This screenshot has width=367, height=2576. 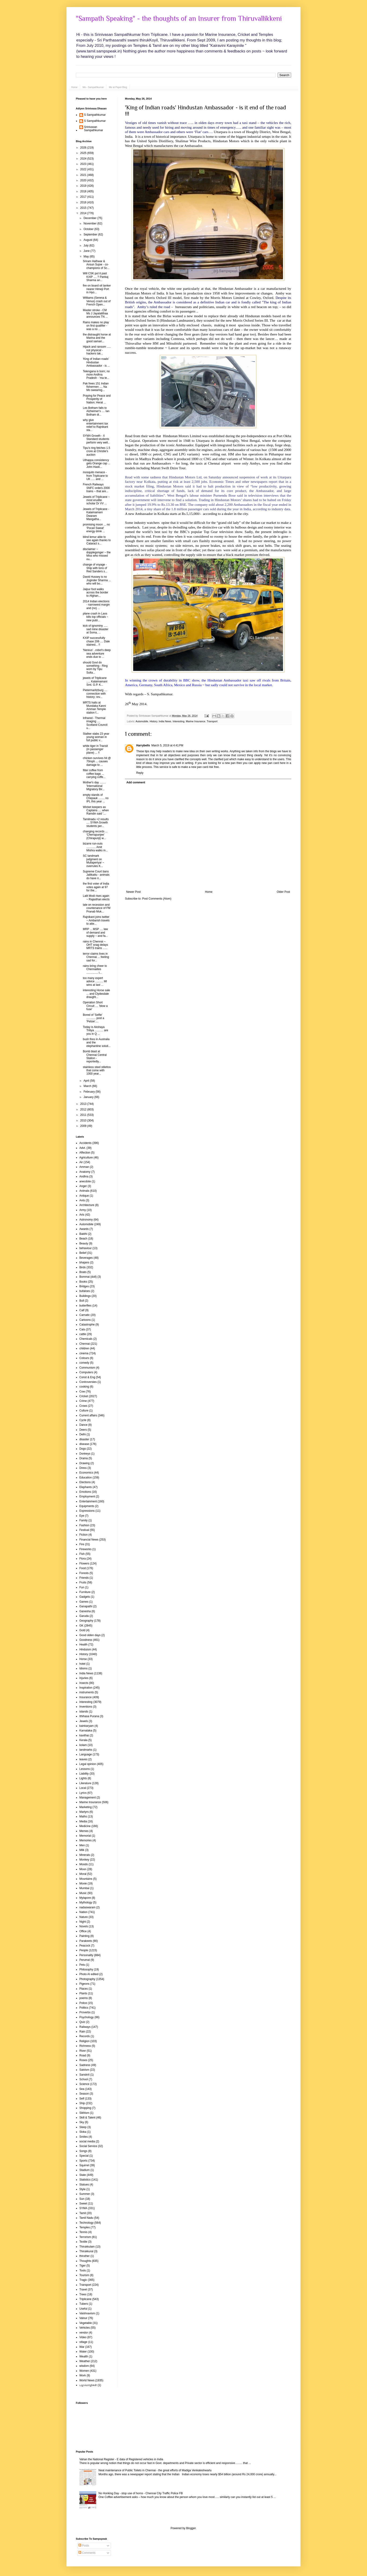 I want to click on Painting, so click(x=84, y=1936).